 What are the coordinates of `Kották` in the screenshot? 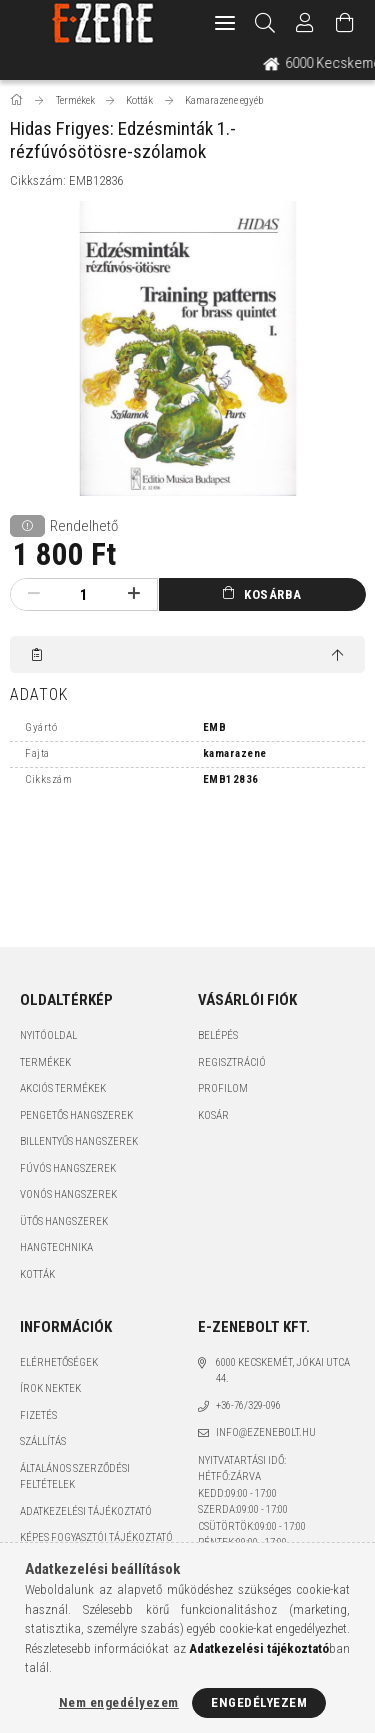 It's located at (37, 1274).